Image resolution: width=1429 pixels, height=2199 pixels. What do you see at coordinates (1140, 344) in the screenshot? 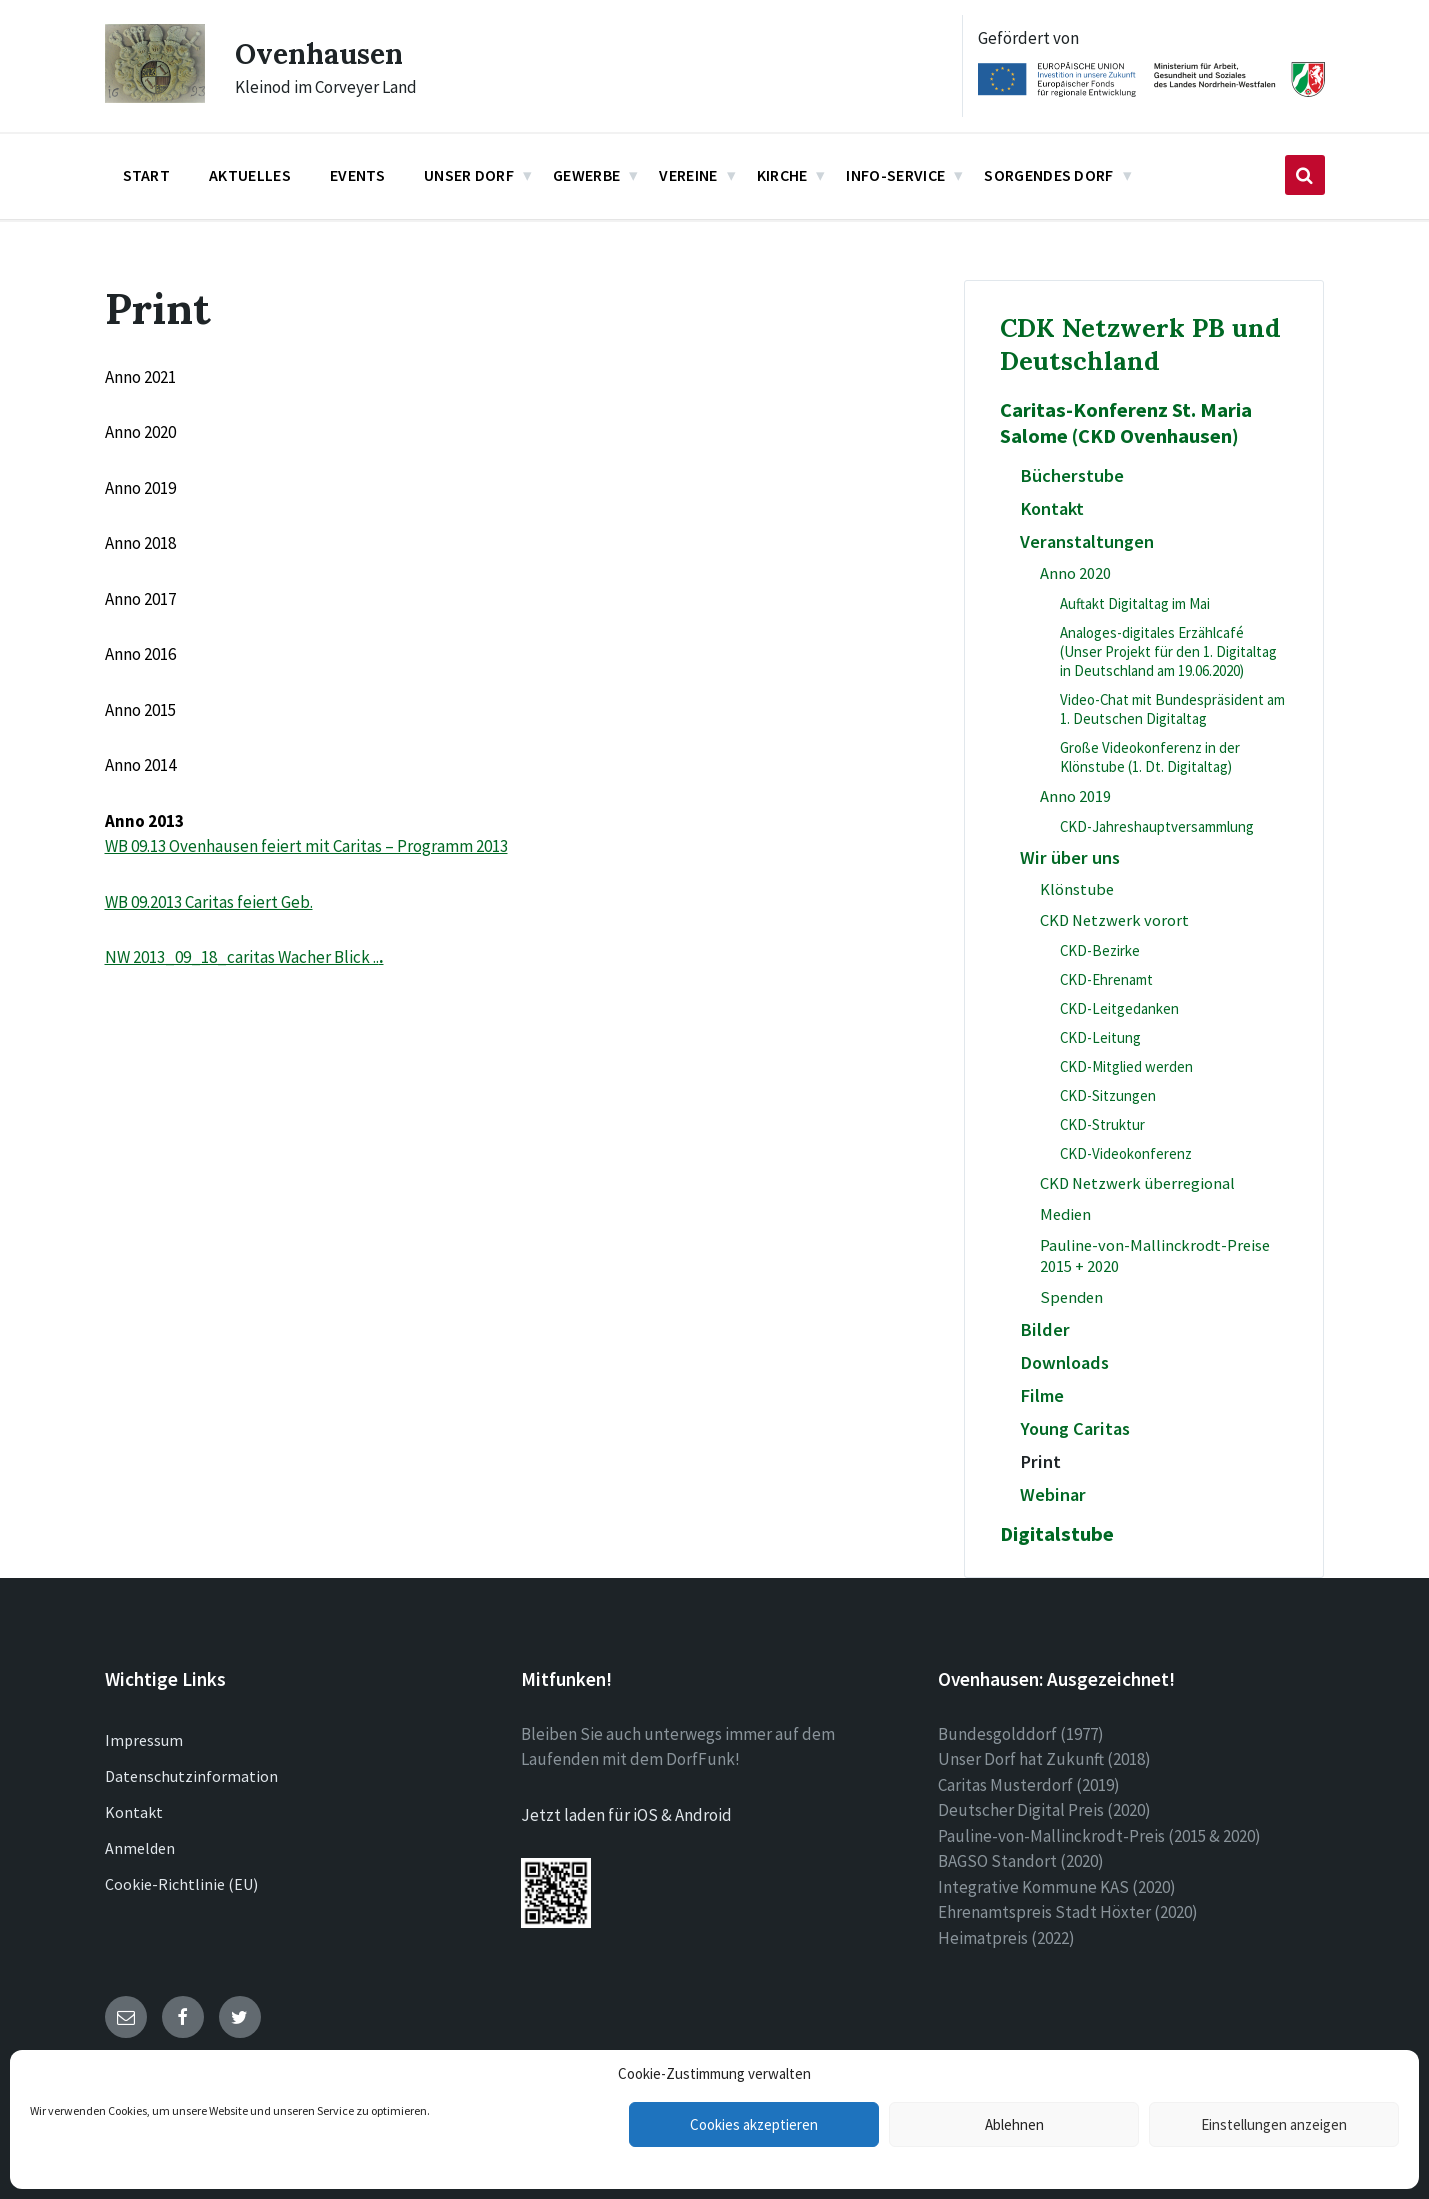
I see `CDK Netzwerk PB und Deutschland` at bounding box center [1140, 344].